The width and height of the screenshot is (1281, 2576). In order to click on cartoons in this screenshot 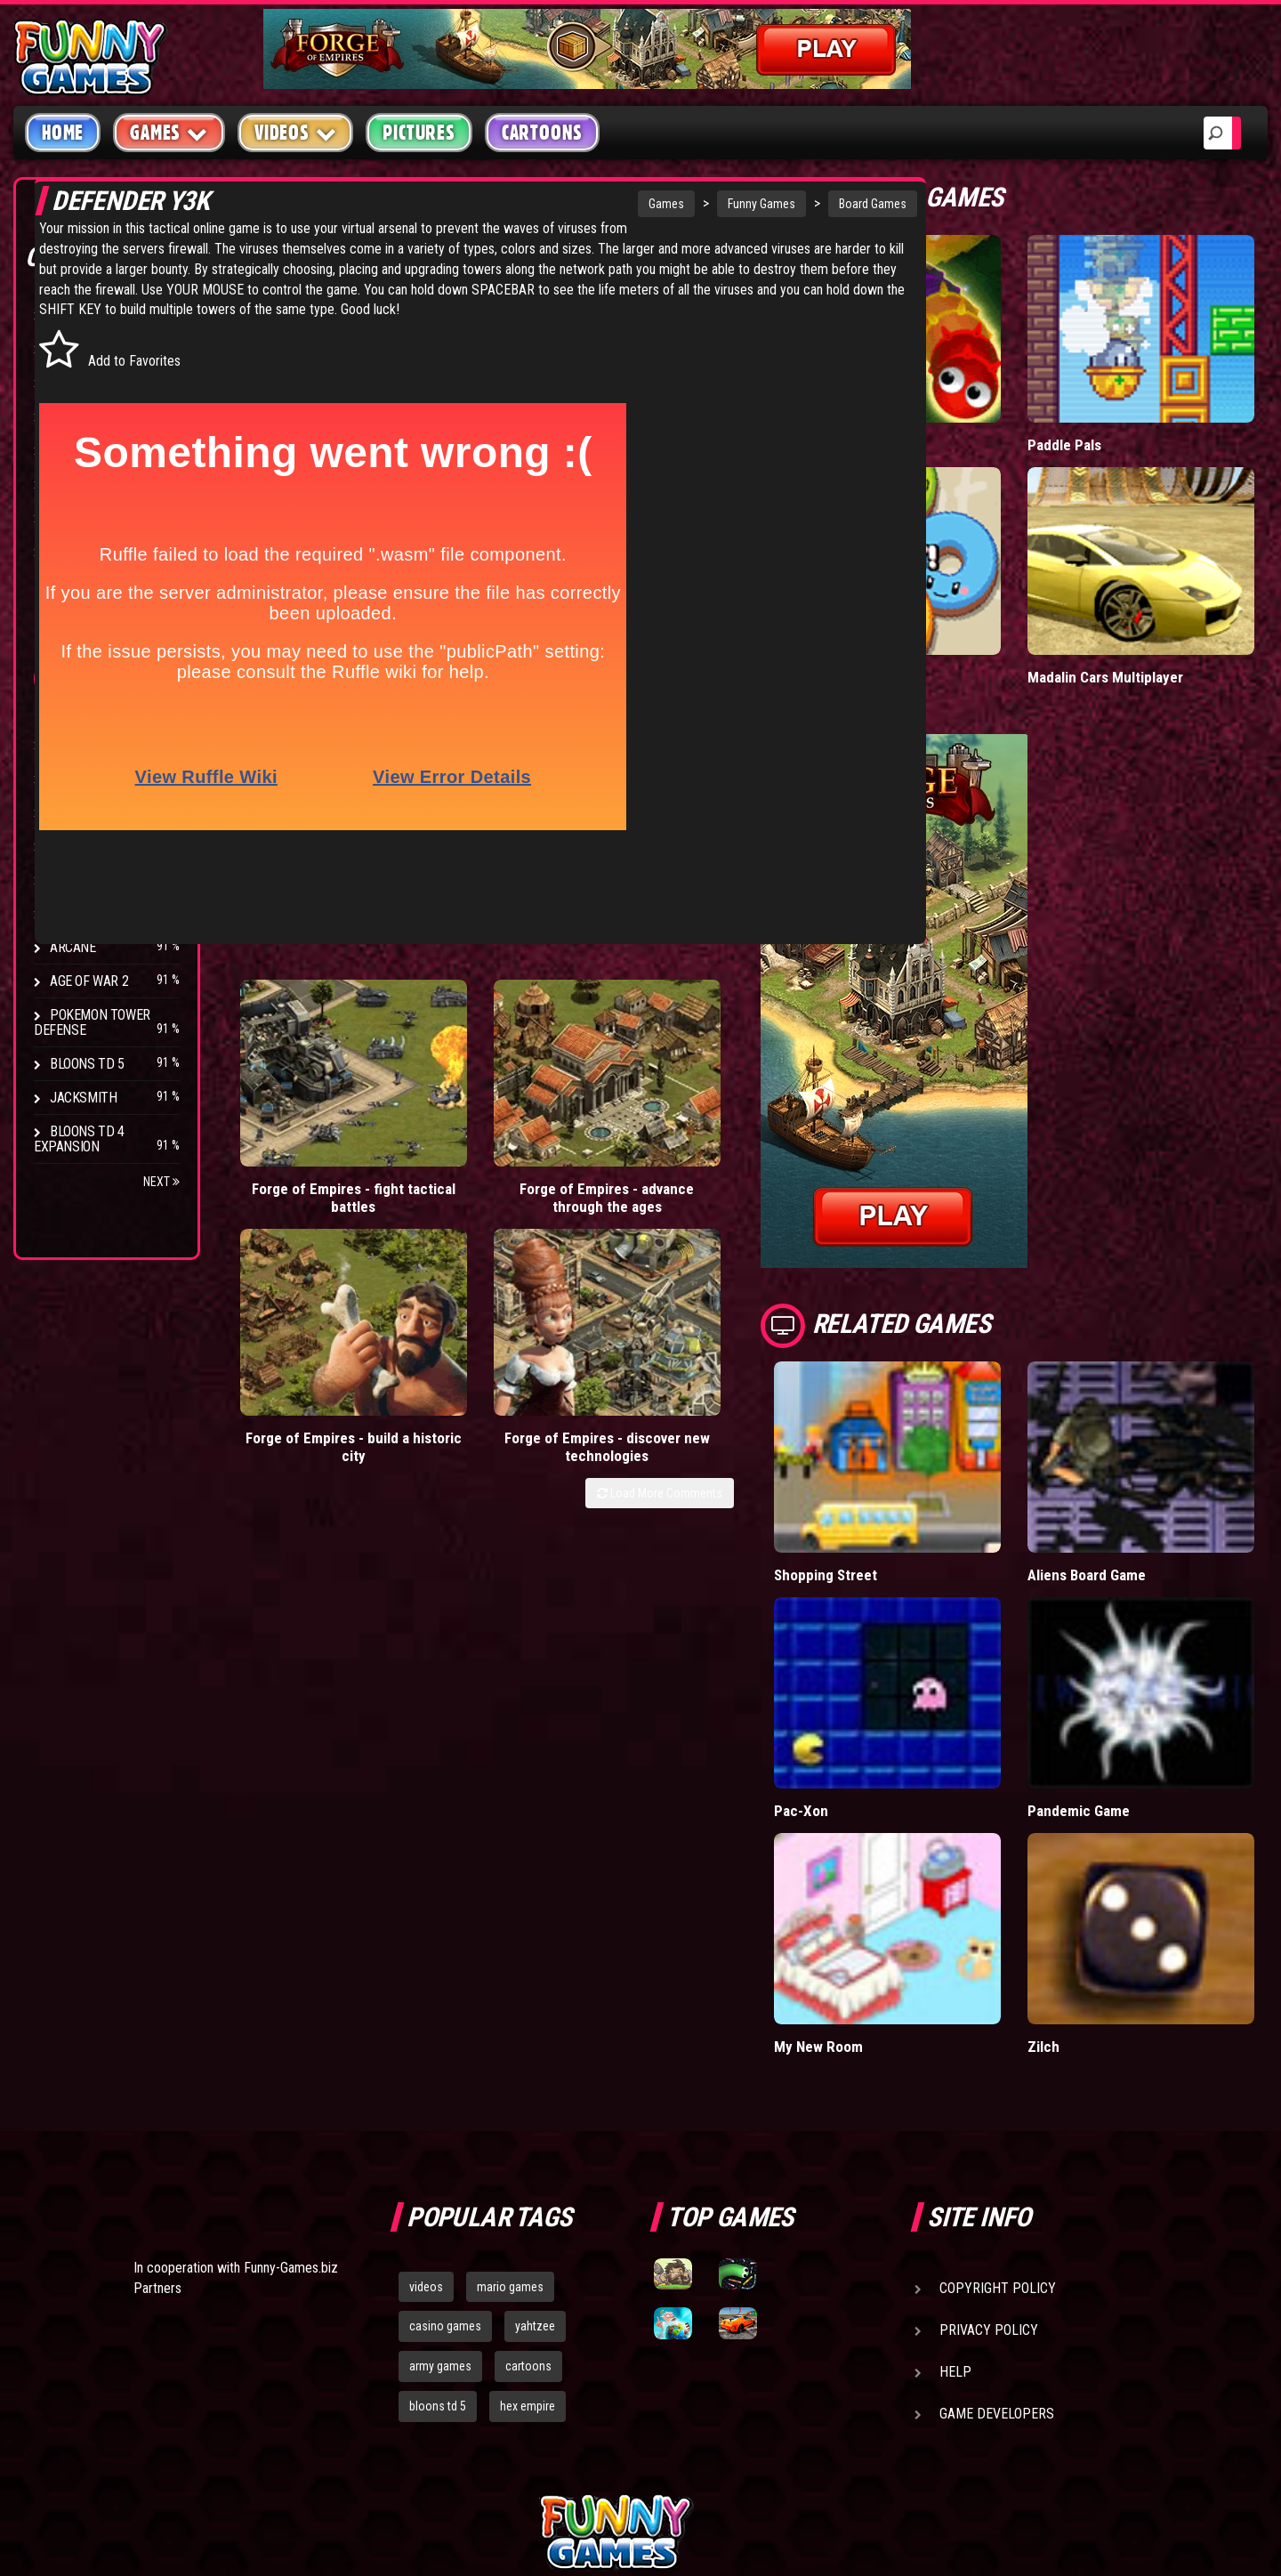, I will do `click(528, 2180)`.